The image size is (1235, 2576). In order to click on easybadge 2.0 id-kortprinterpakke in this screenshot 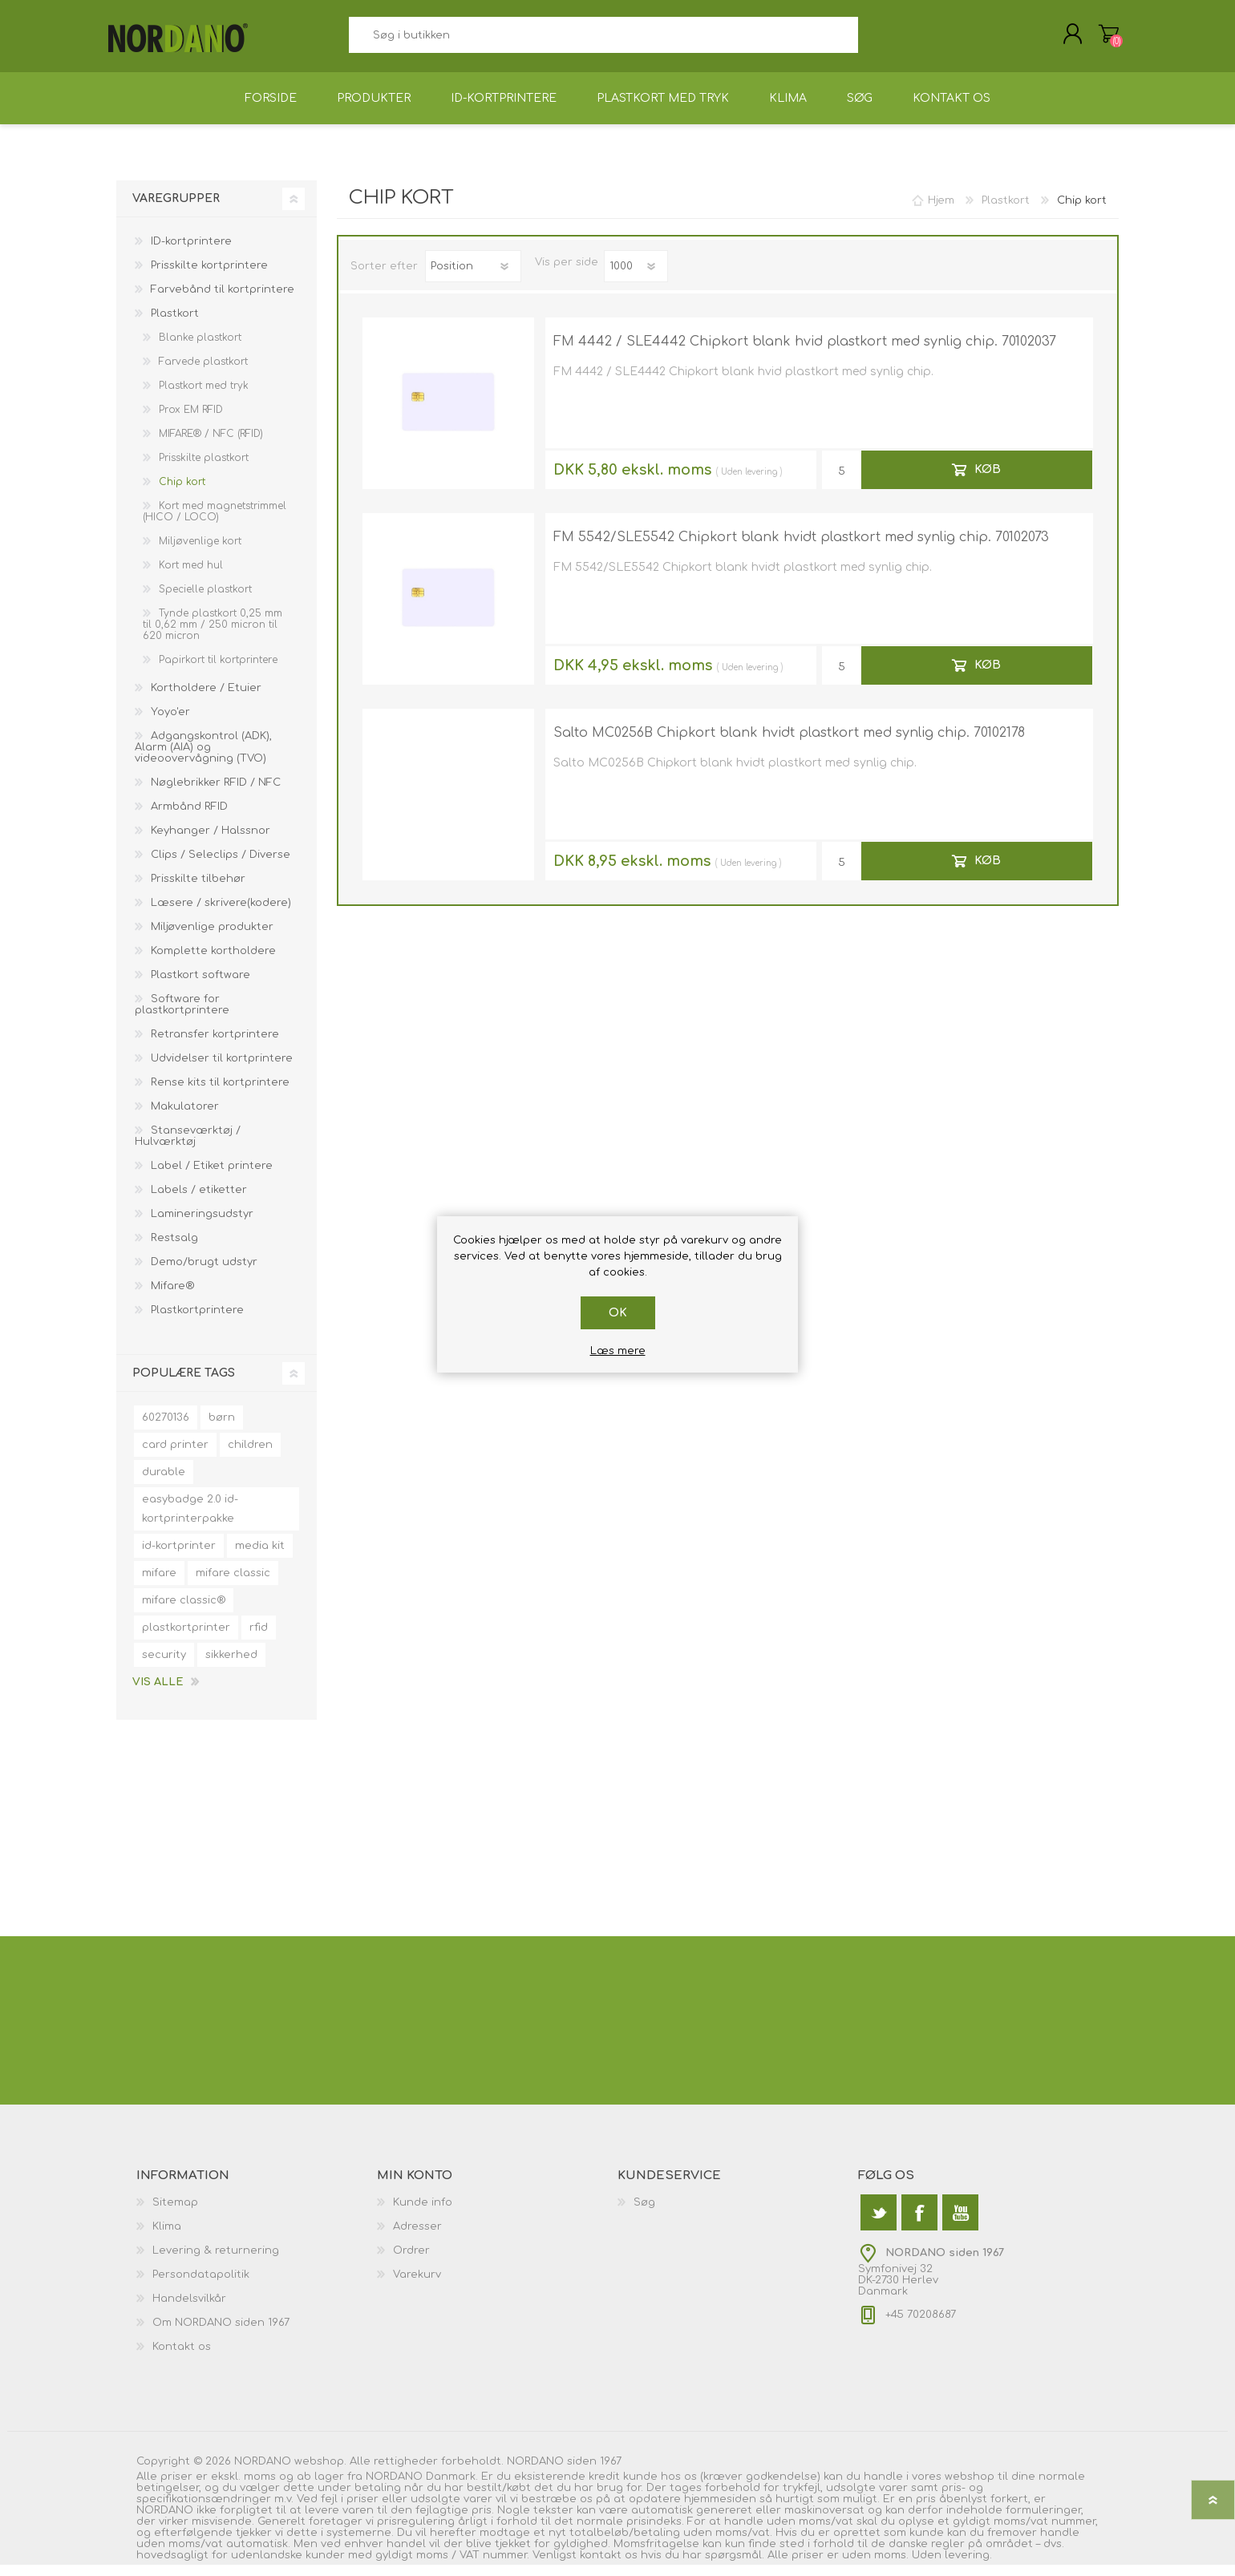, I will do `click(190, 1520)`.